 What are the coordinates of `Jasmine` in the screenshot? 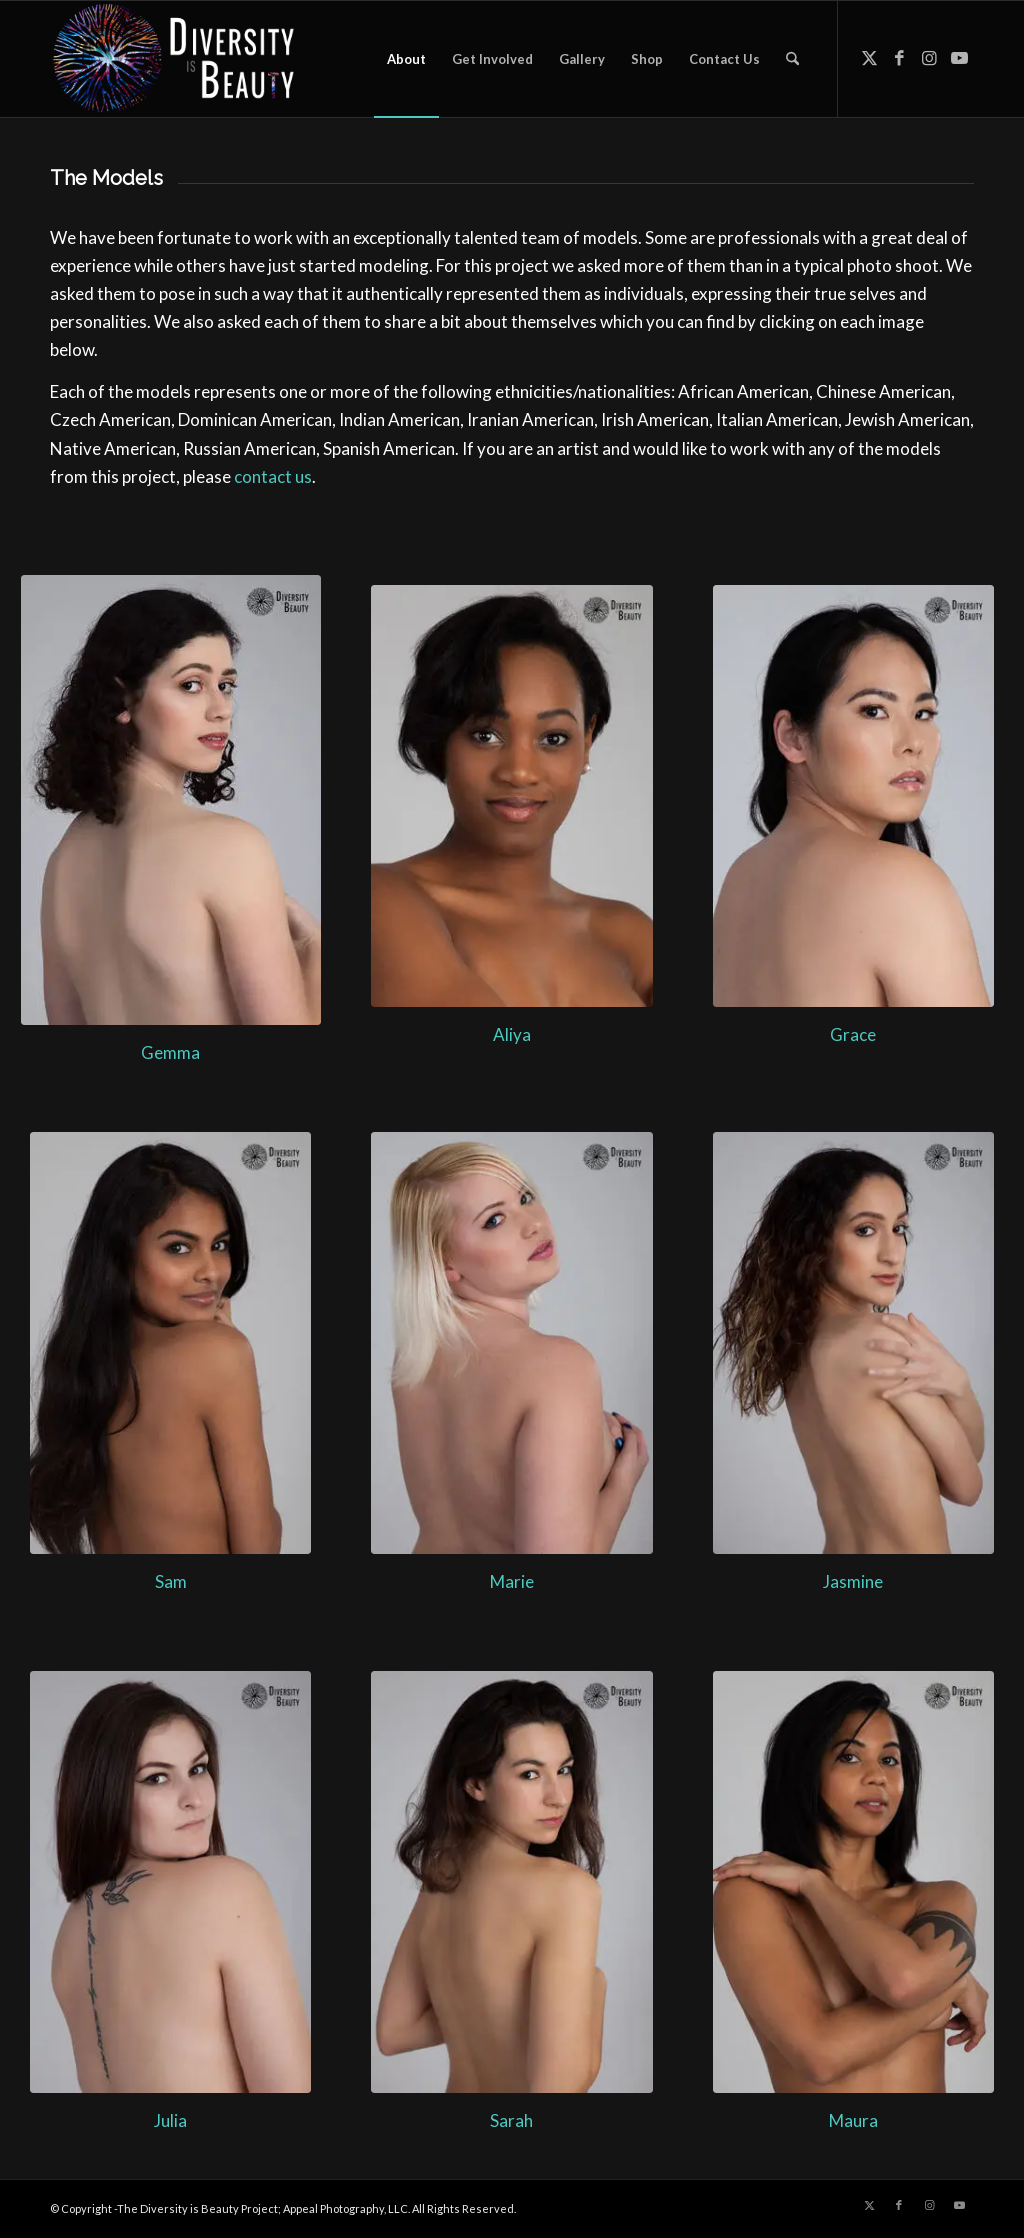 It's located at (853, 1581).